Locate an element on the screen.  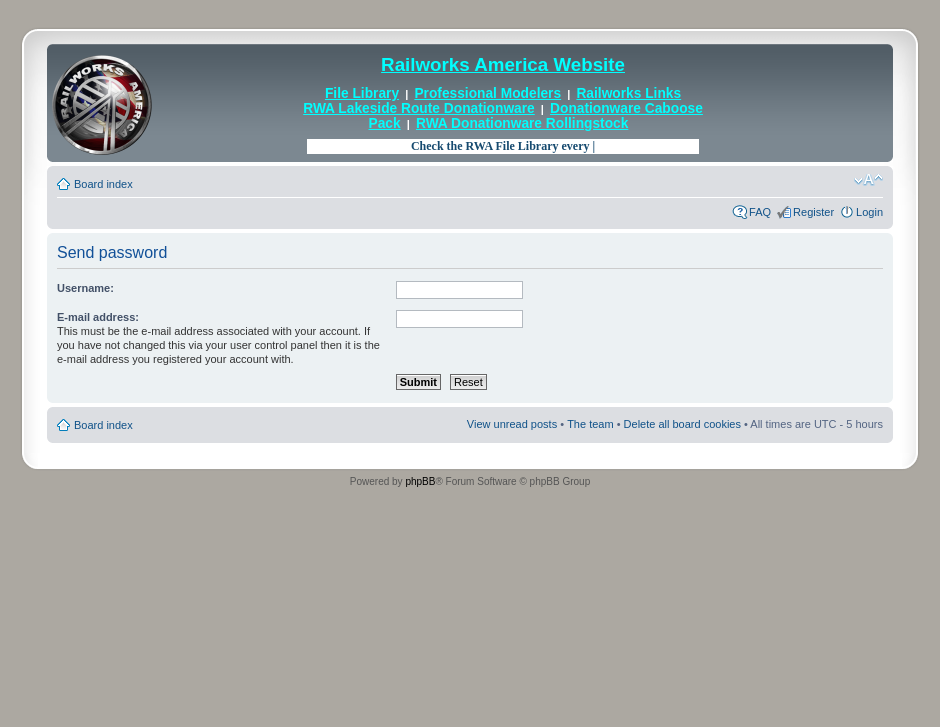
Railworks Links is located at coordinates (628, 93).